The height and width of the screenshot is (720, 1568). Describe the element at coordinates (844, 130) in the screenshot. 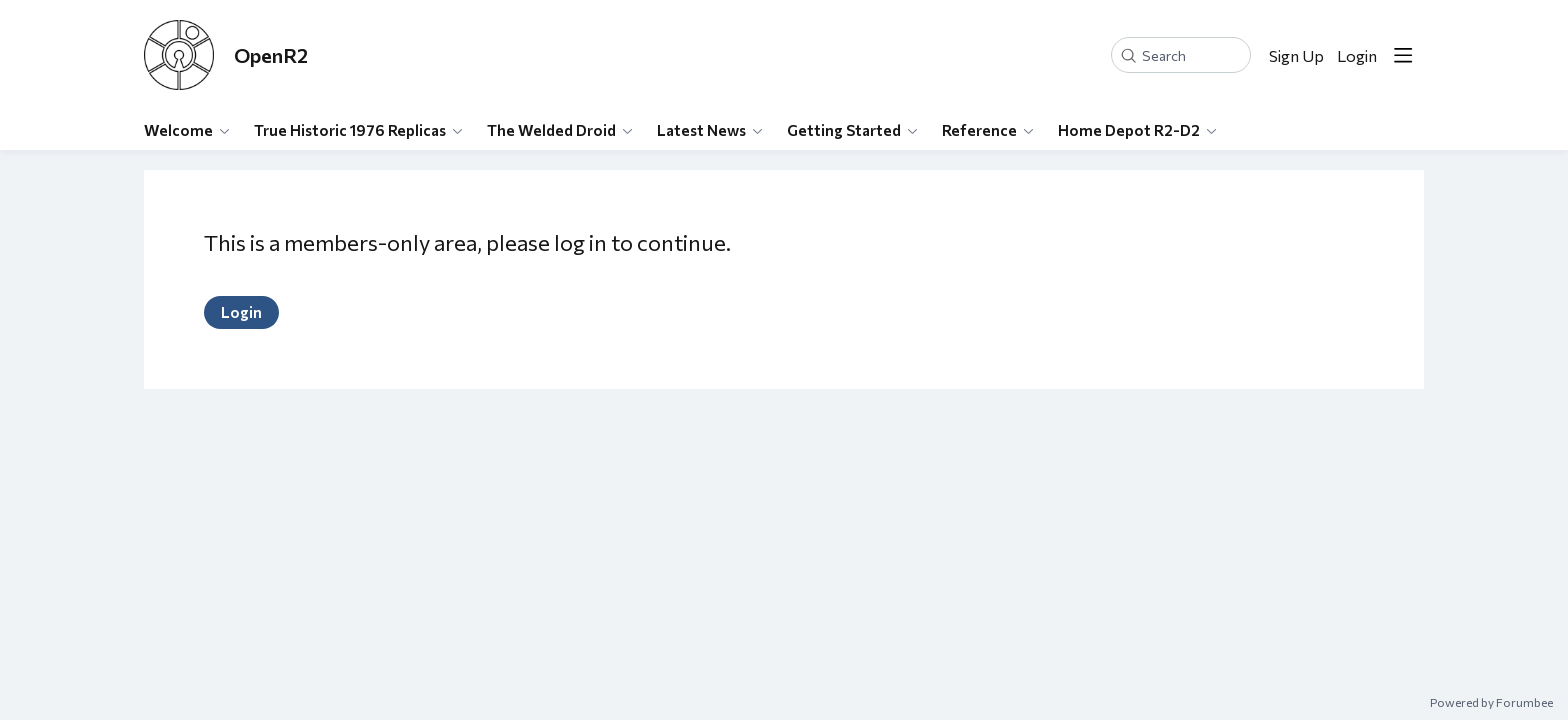

I see `Getting Started` at that location.